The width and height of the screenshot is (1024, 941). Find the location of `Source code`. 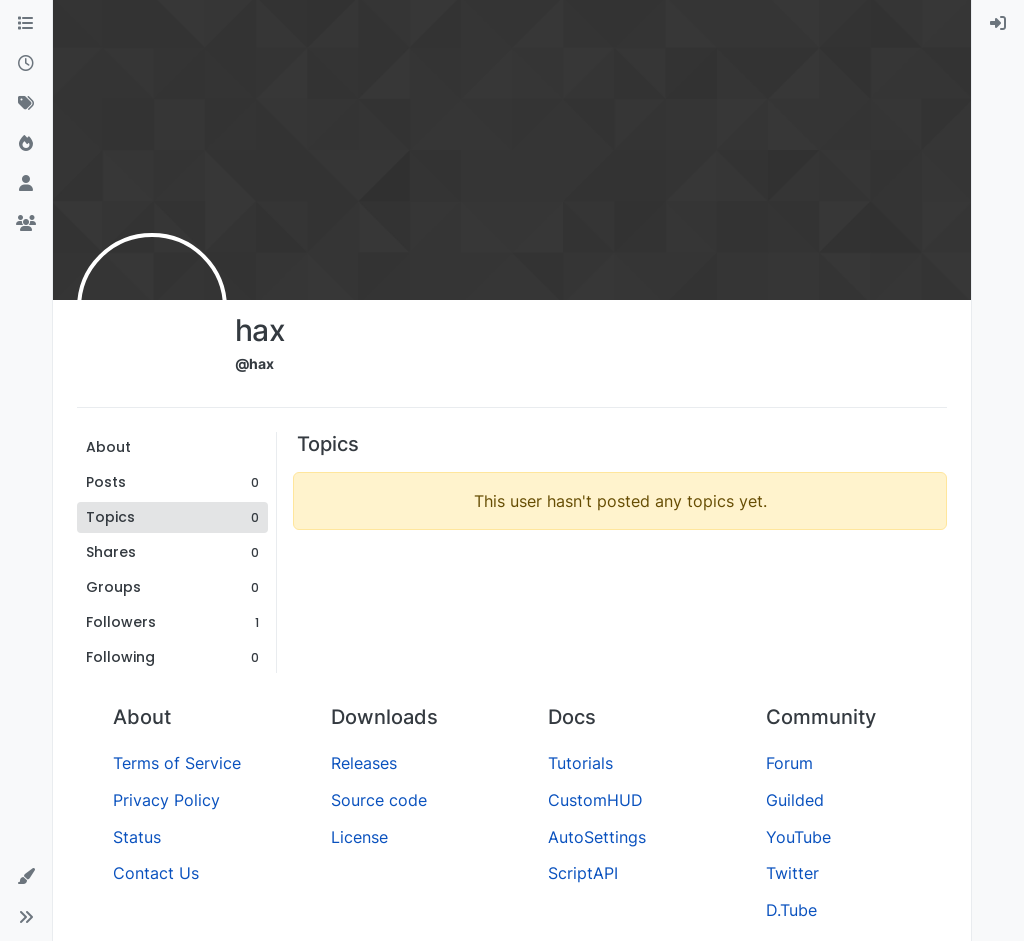

Source code is located at coordinates (379, 800).